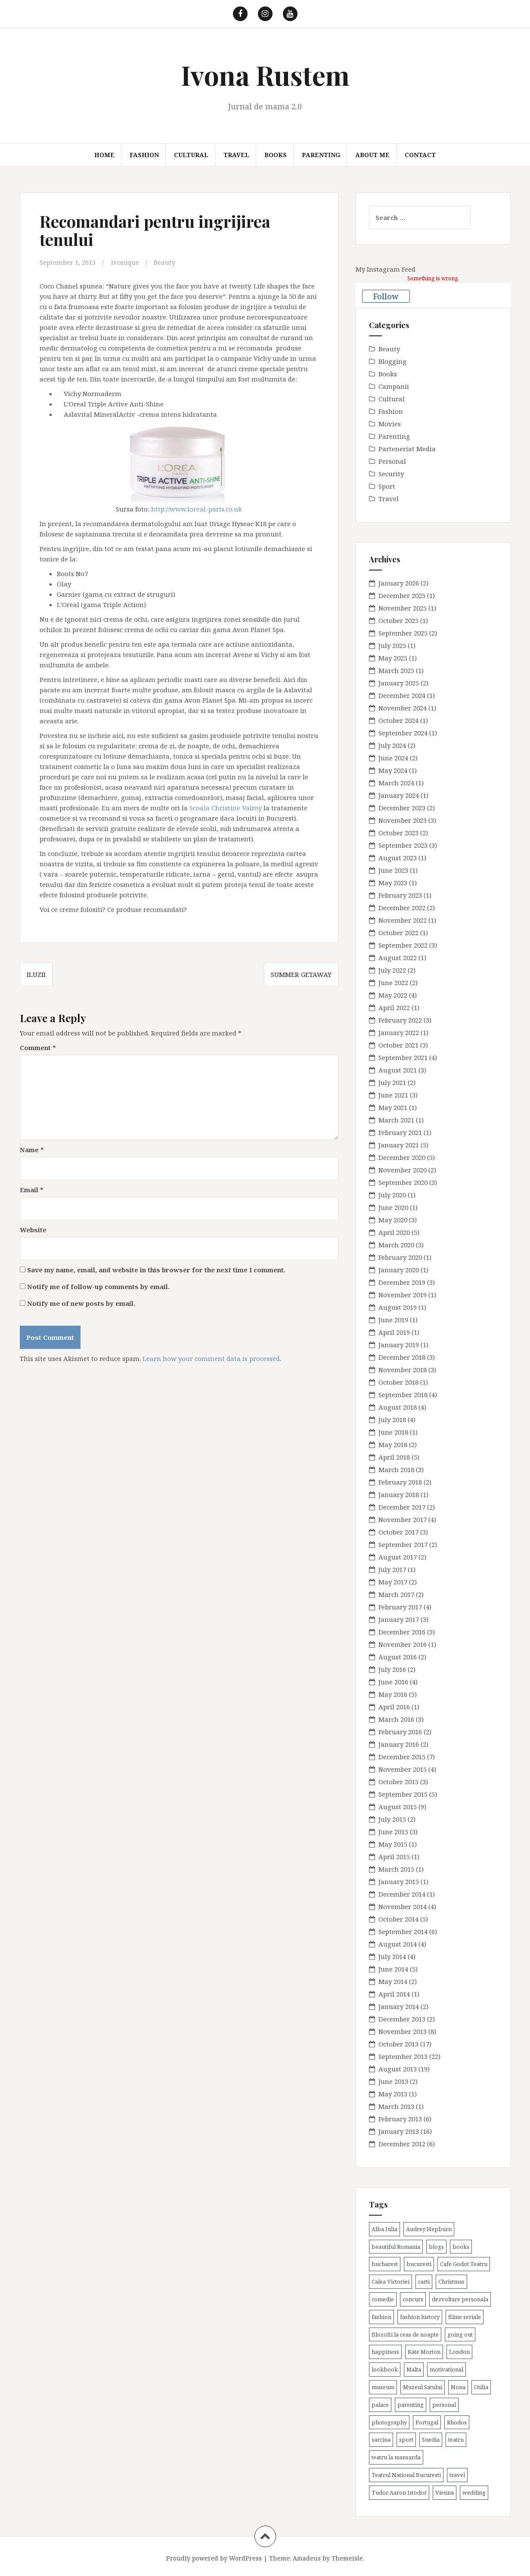 Image resolution: width=530 pixels, height=2576 pixels. Describe the element at coordinates (401, 2019) in the screenshot. I see `December 2013` at that location.